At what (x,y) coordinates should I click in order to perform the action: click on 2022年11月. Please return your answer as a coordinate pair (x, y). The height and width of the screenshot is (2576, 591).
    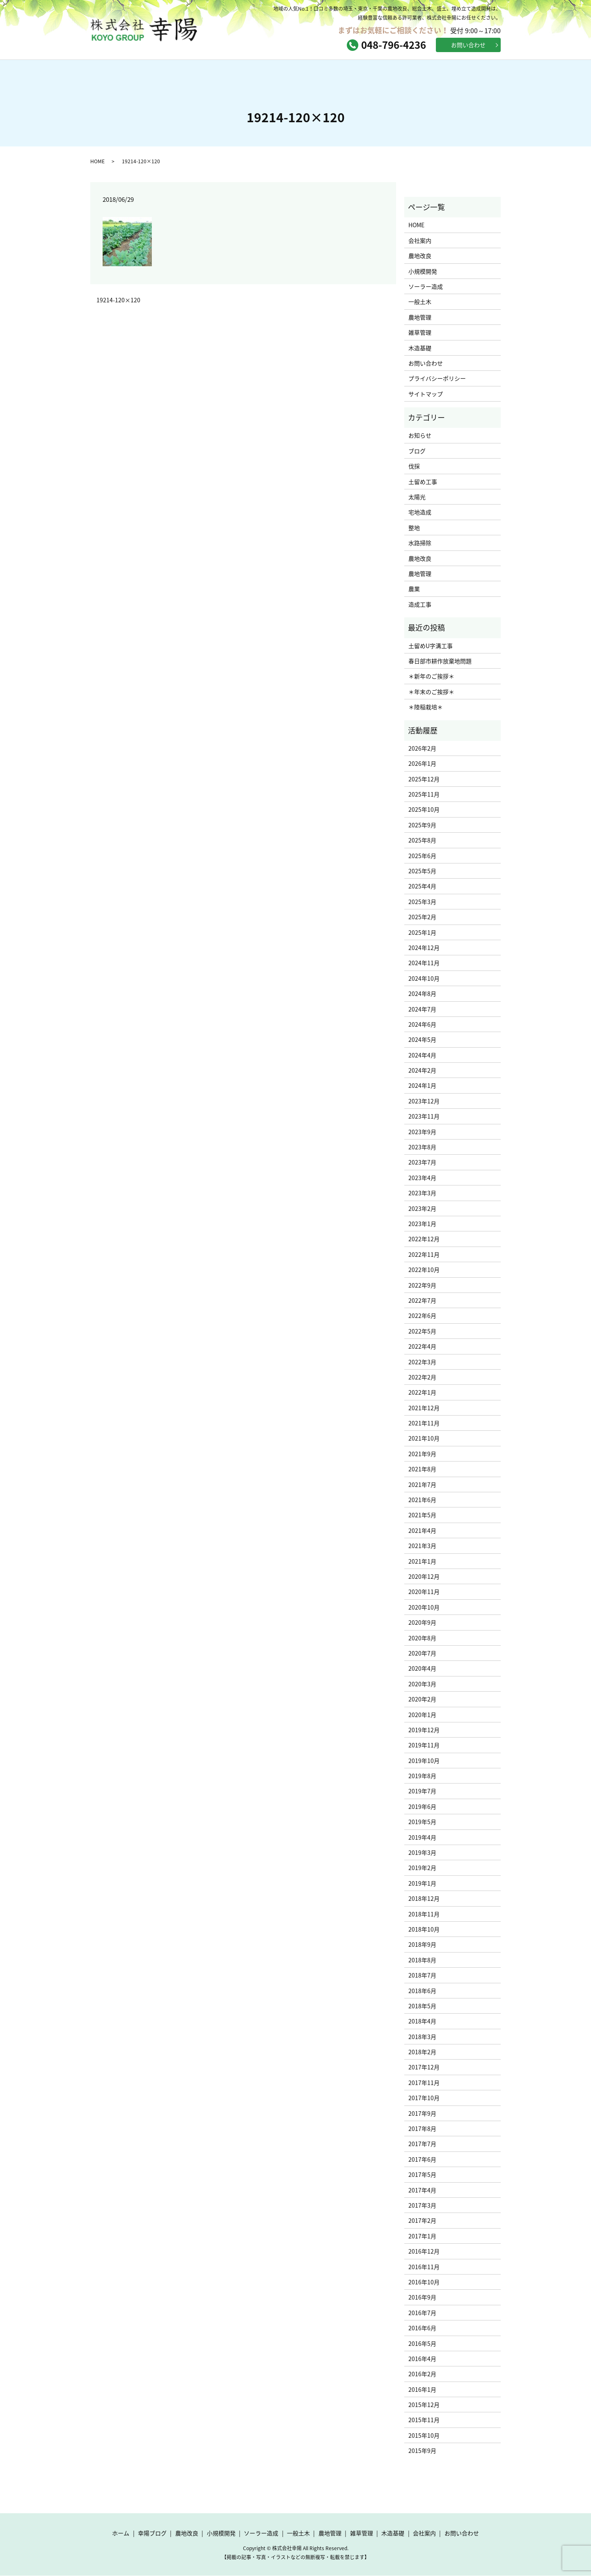
    Looking at the image, I should click on (424, 1255).